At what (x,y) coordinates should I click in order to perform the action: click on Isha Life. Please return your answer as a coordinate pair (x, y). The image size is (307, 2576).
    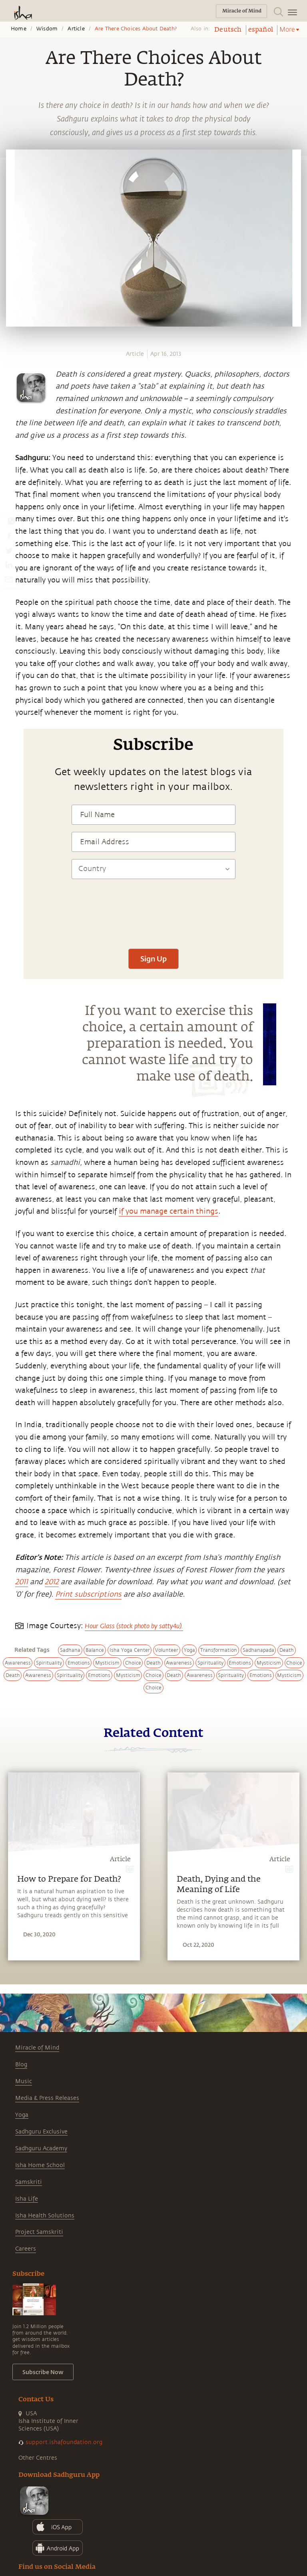
    Looking at the image, I should click on (26, 2199).